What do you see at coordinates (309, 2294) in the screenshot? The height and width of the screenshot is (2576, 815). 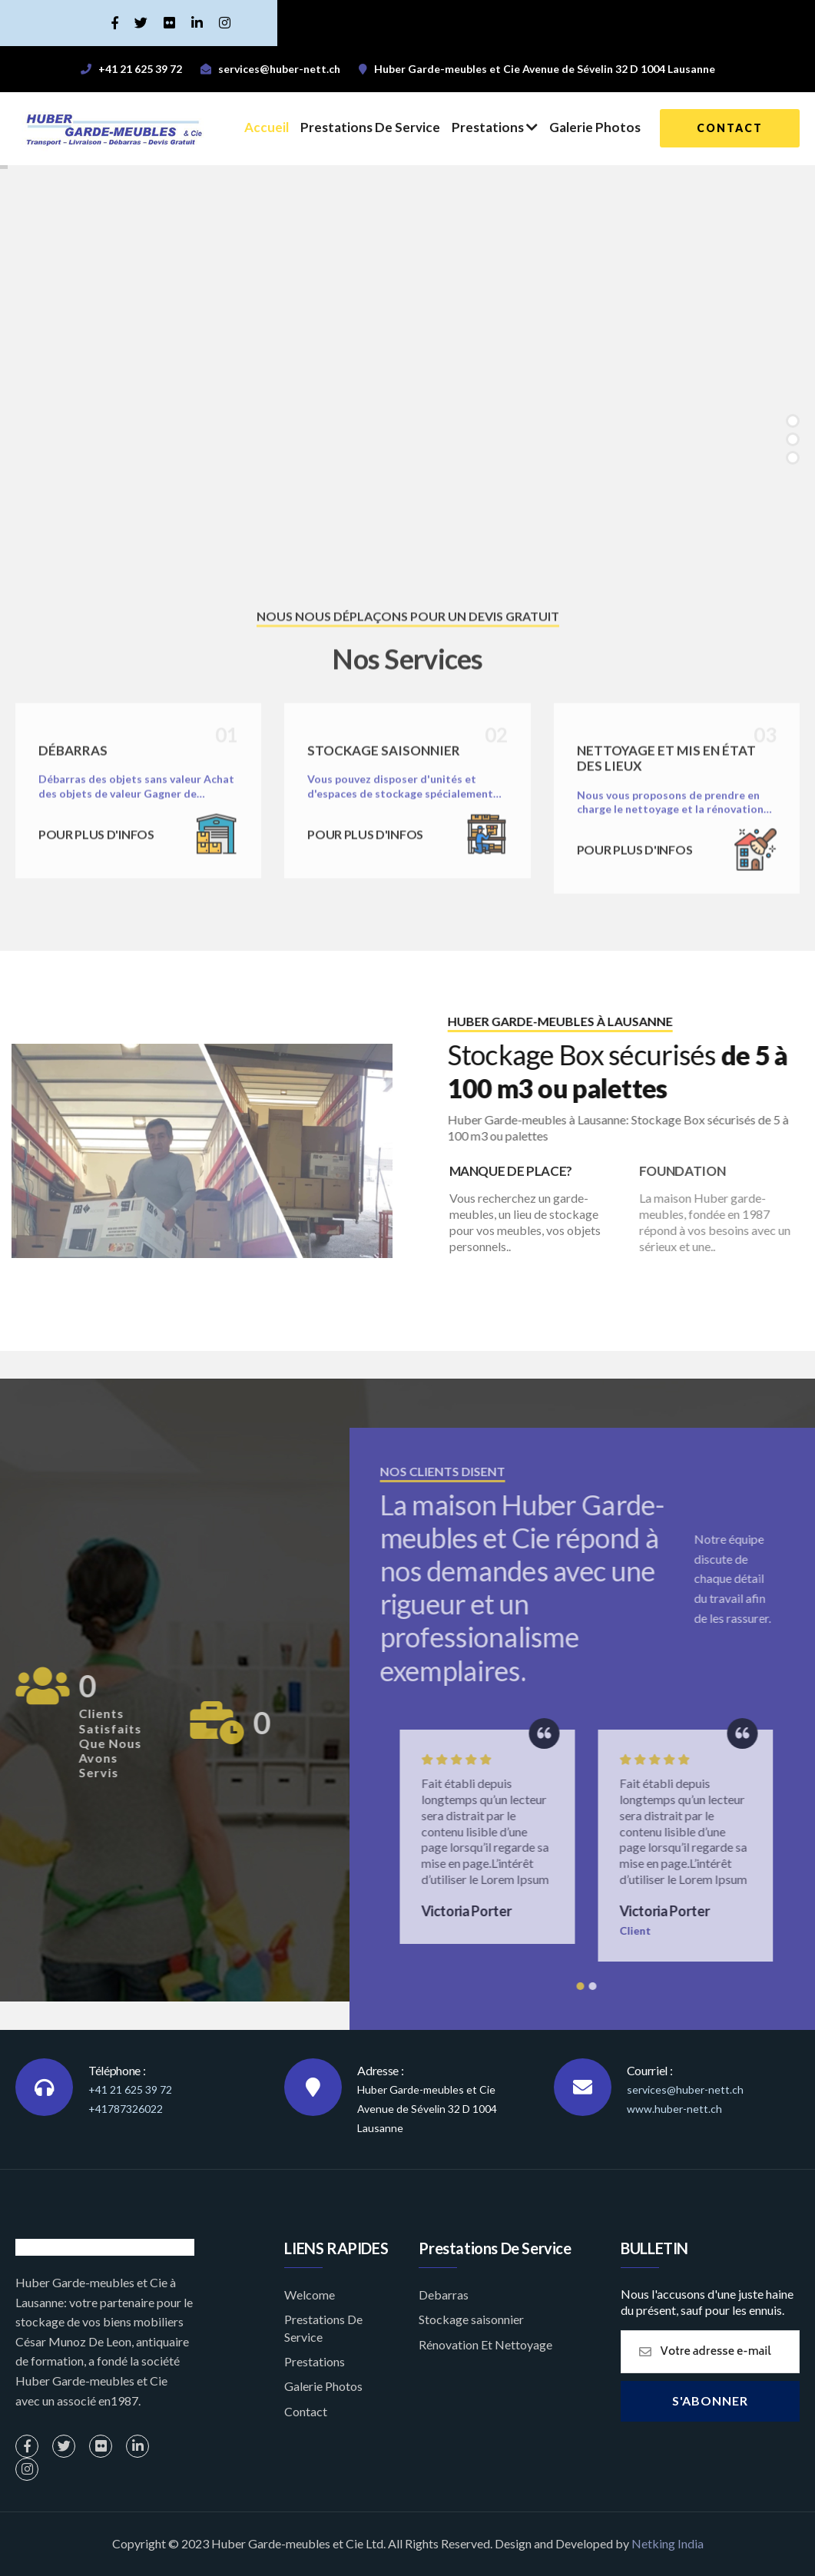 I see `Welcome` at bounding box center [309, 2294].